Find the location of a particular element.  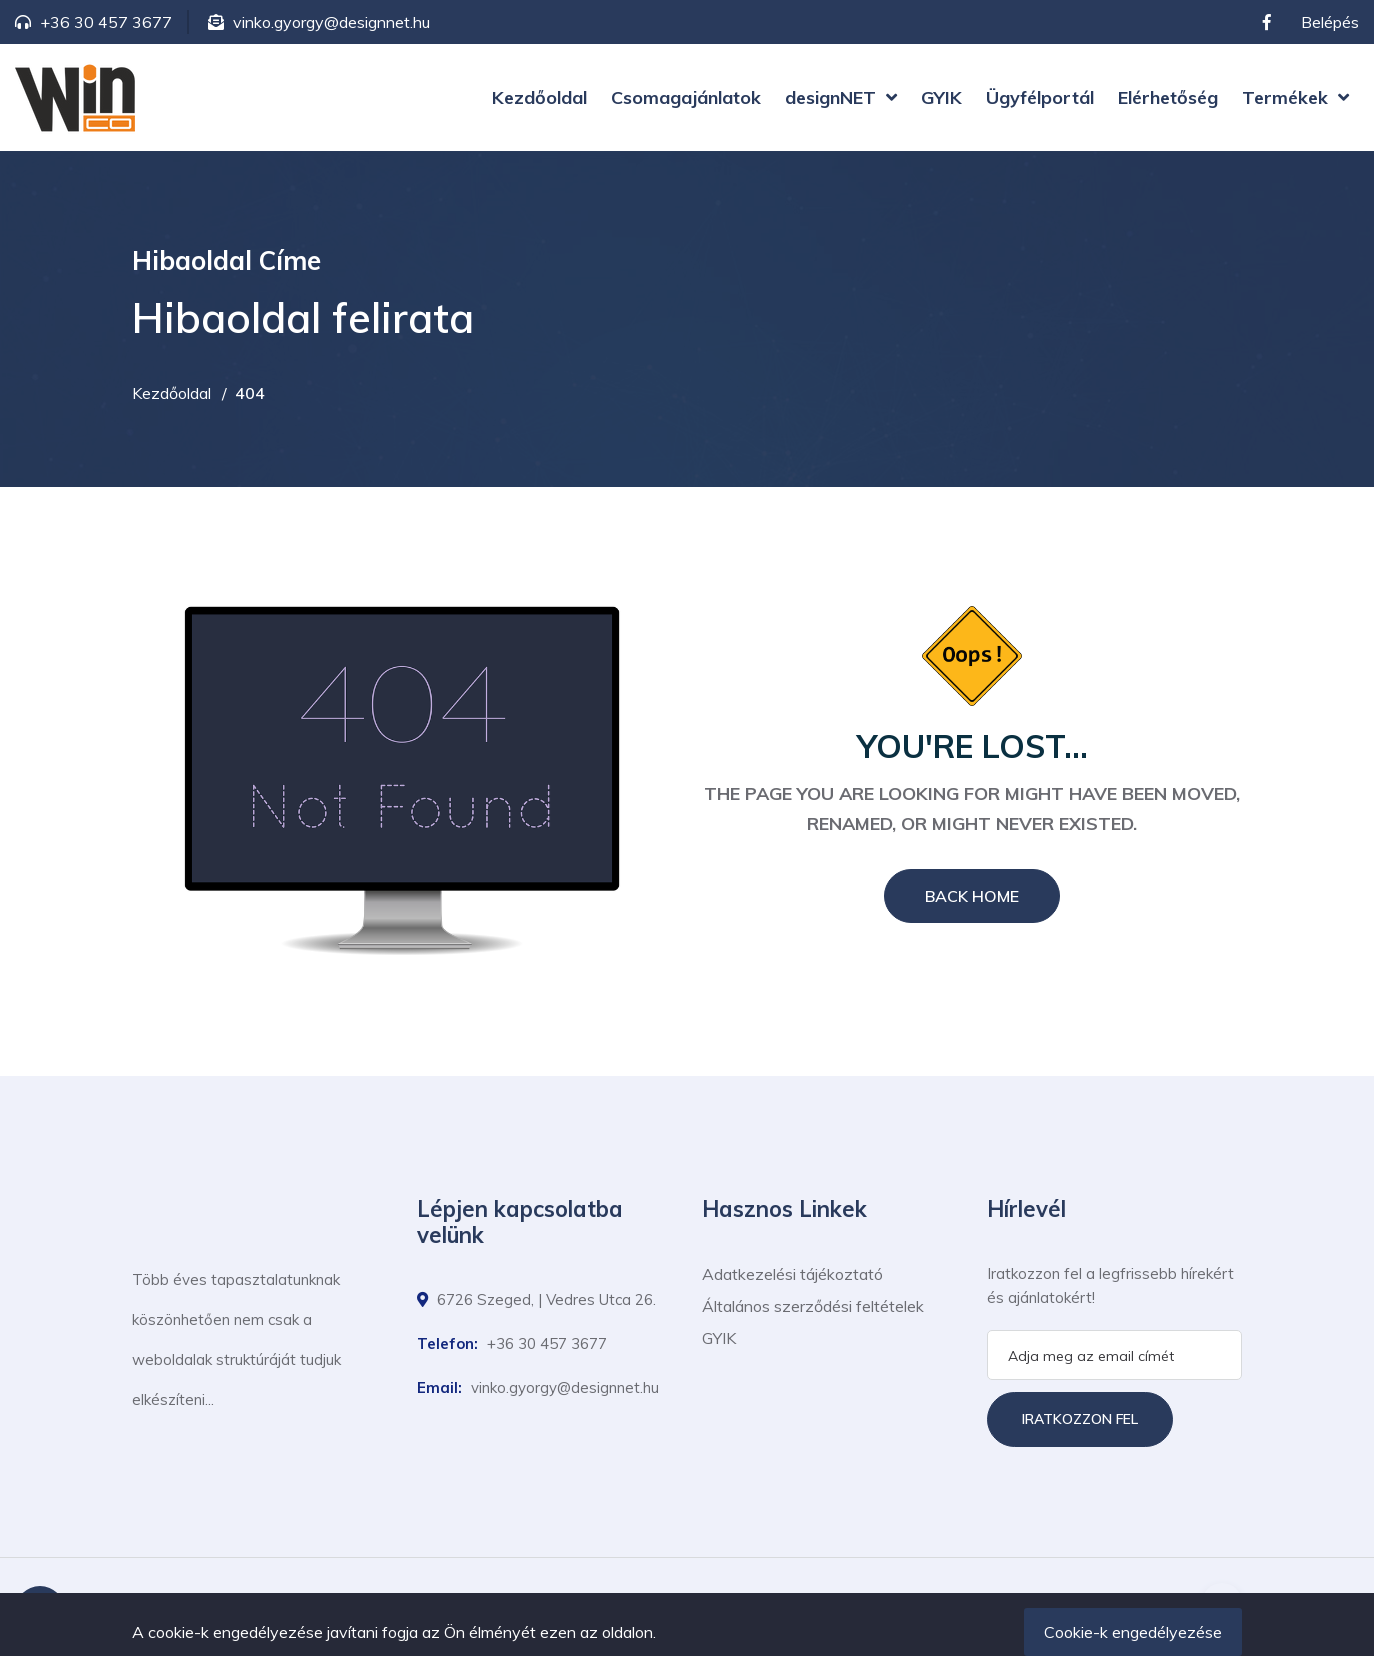

Belépés is located at coordinates (1330, 22).